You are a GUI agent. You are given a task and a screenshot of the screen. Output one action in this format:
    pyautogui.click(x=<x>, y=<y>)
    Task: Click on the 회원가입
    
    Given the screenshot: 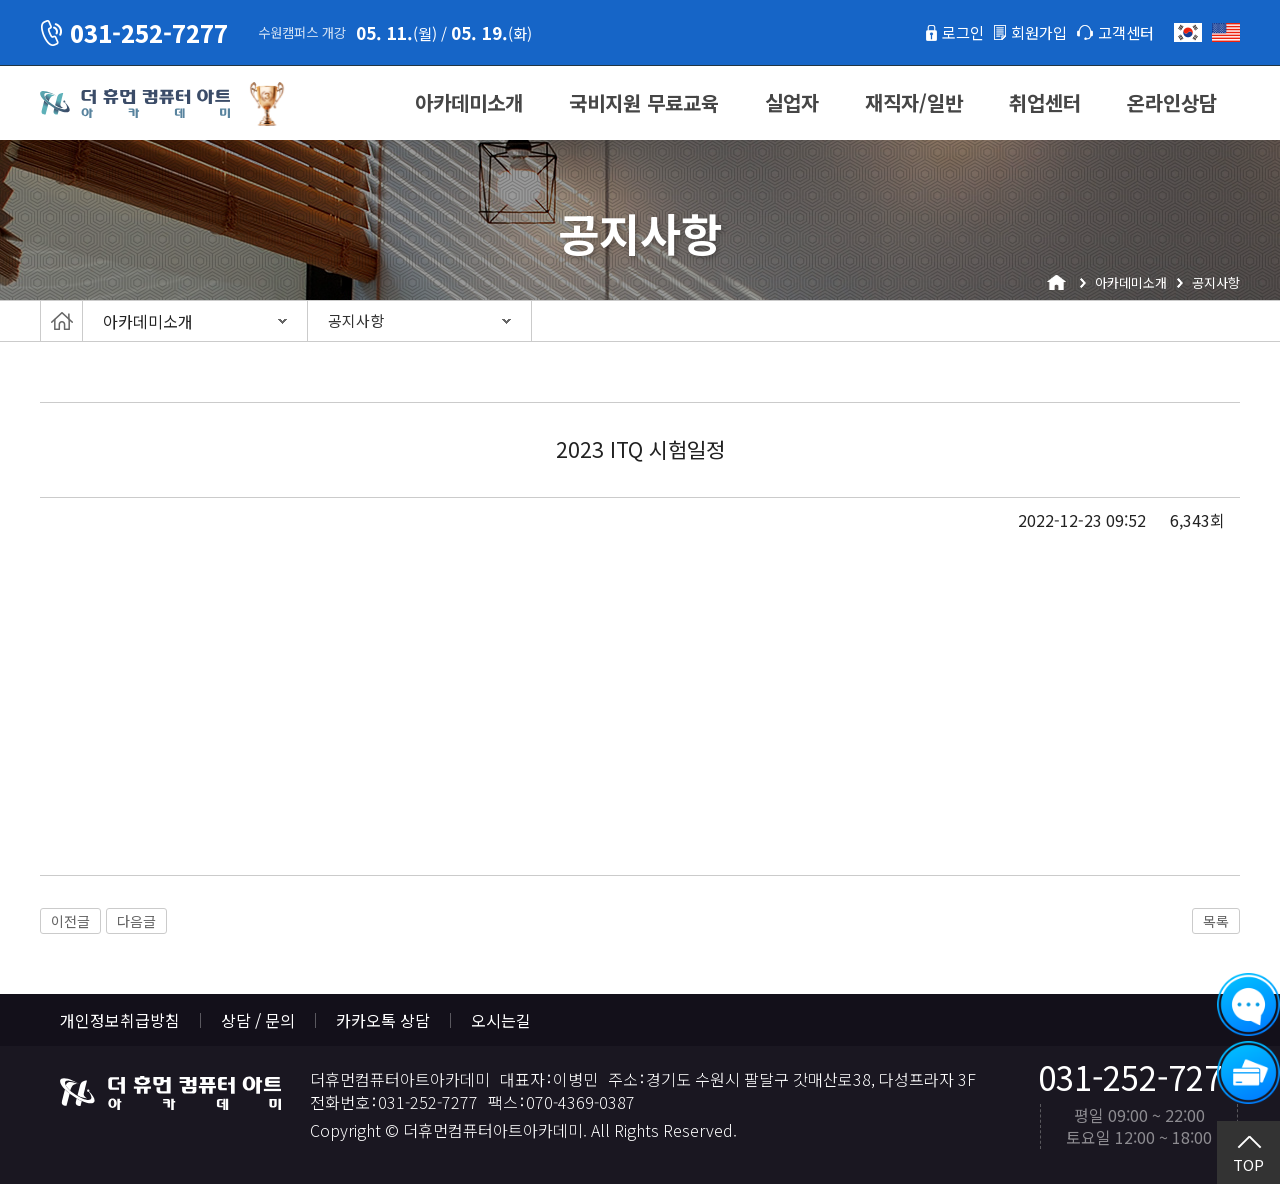 What is the action you would take?
    pyautogui.click(x=1033, y=32)
    